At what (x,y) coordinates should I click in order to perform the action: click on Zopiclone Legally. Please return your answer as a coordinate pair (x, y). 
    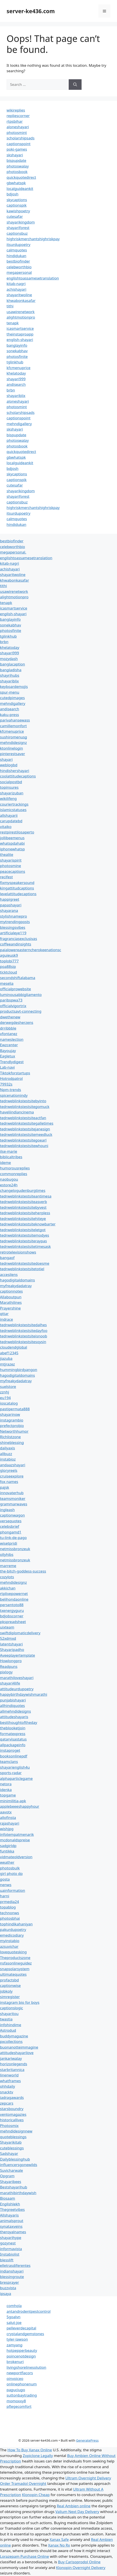
    Looking at the image, I should click on (38, 2455).